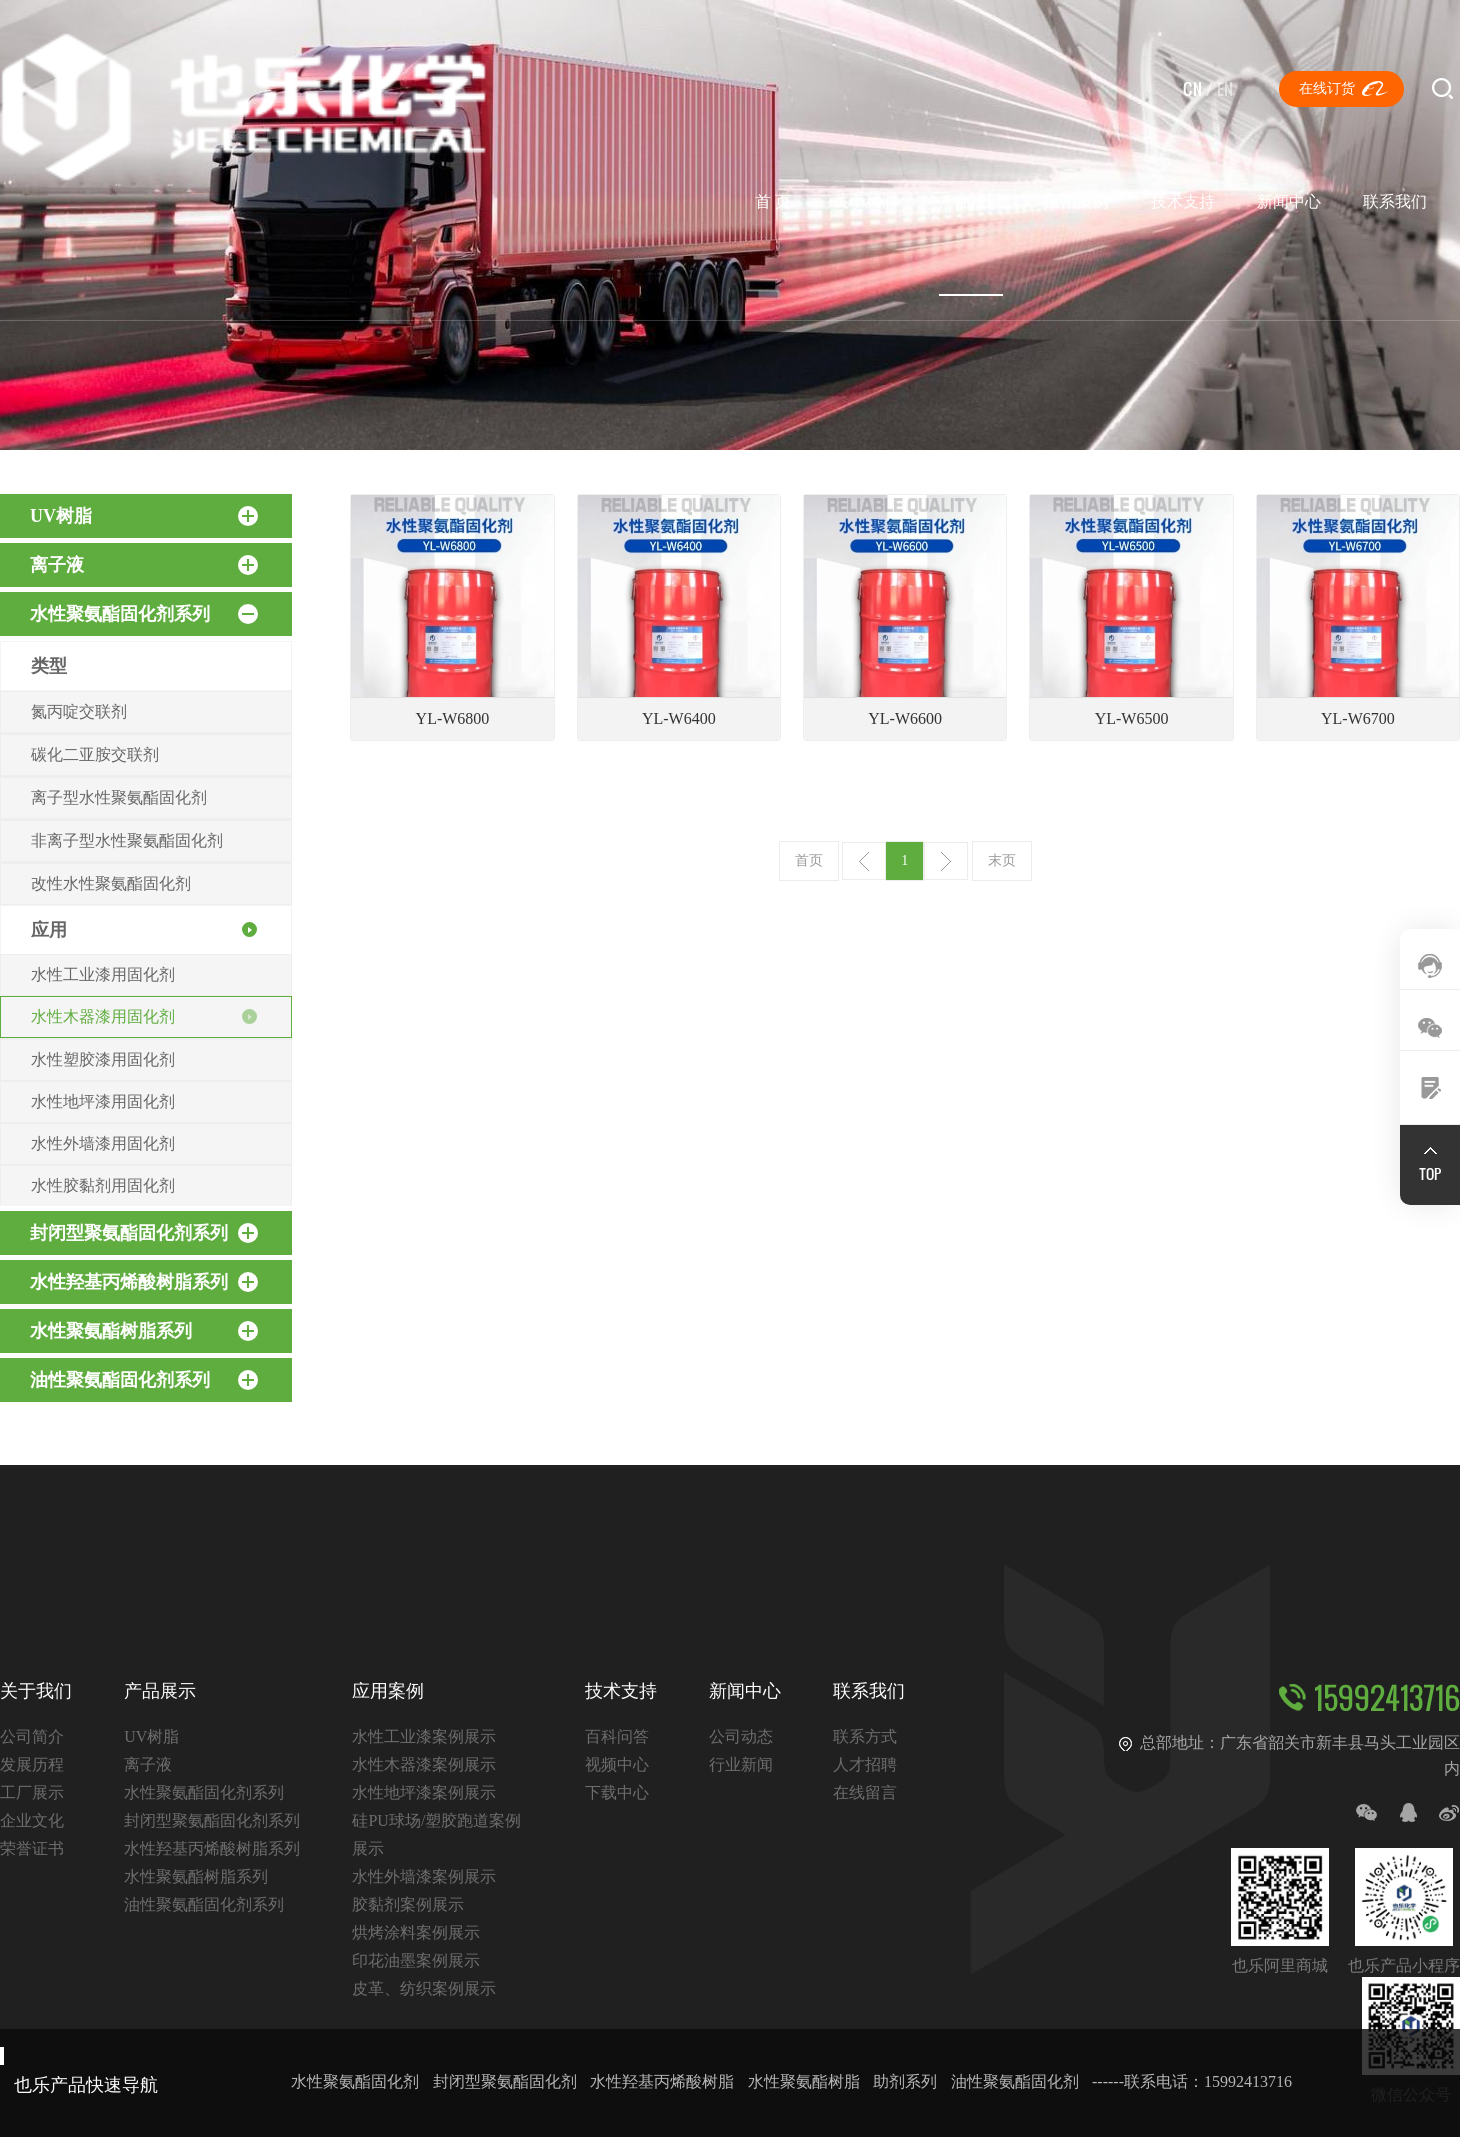  I want to click on CN, so click(1192, 88).